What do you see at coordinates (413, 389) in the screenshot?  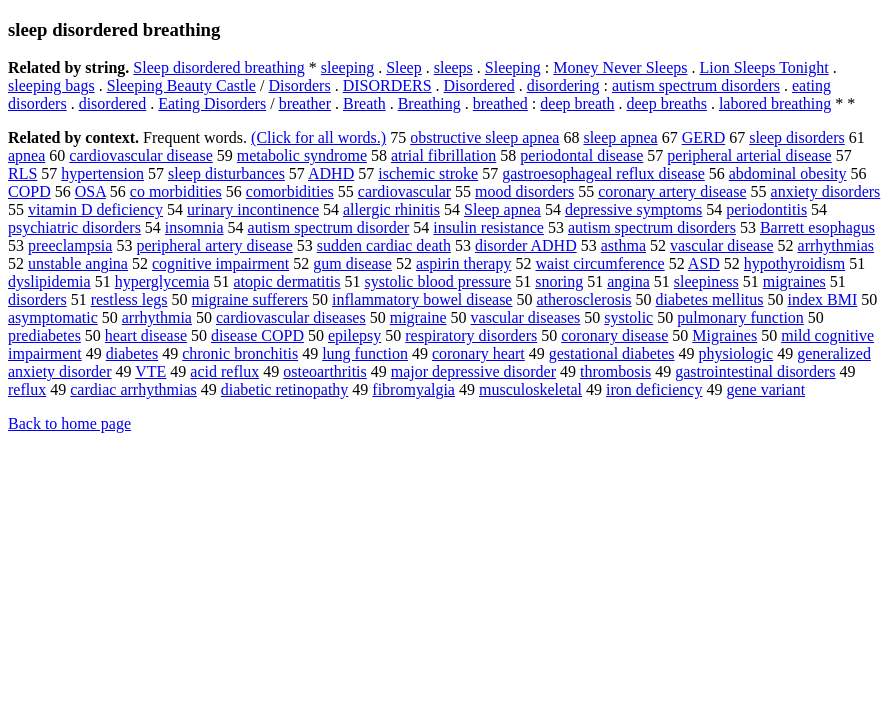 I see `fibromyalgia` at bounding box center [413, 389].